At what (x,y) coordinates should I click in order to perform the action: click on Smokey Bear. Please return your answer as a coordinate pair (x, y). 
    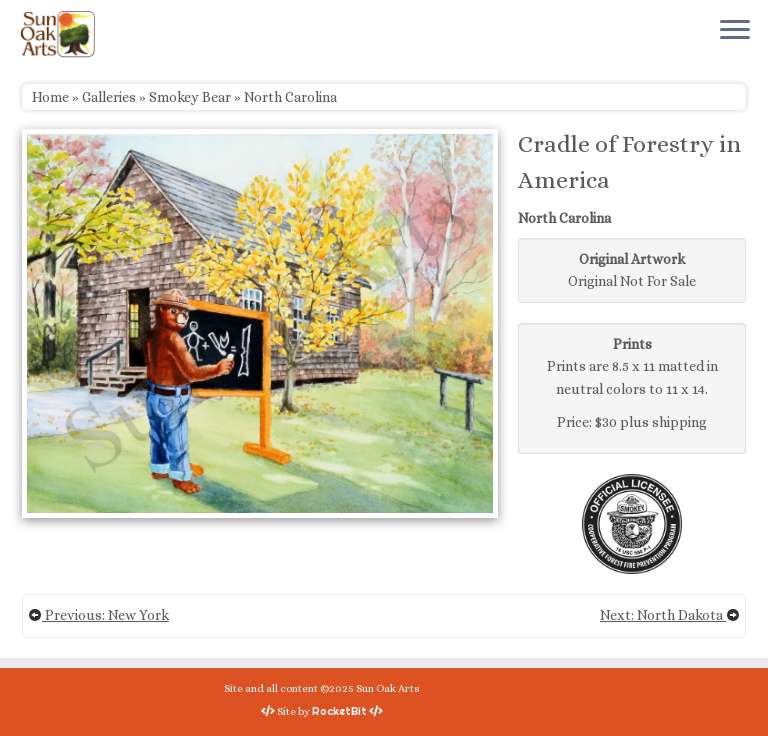
    Looking at the image, I should click on (190, 97).